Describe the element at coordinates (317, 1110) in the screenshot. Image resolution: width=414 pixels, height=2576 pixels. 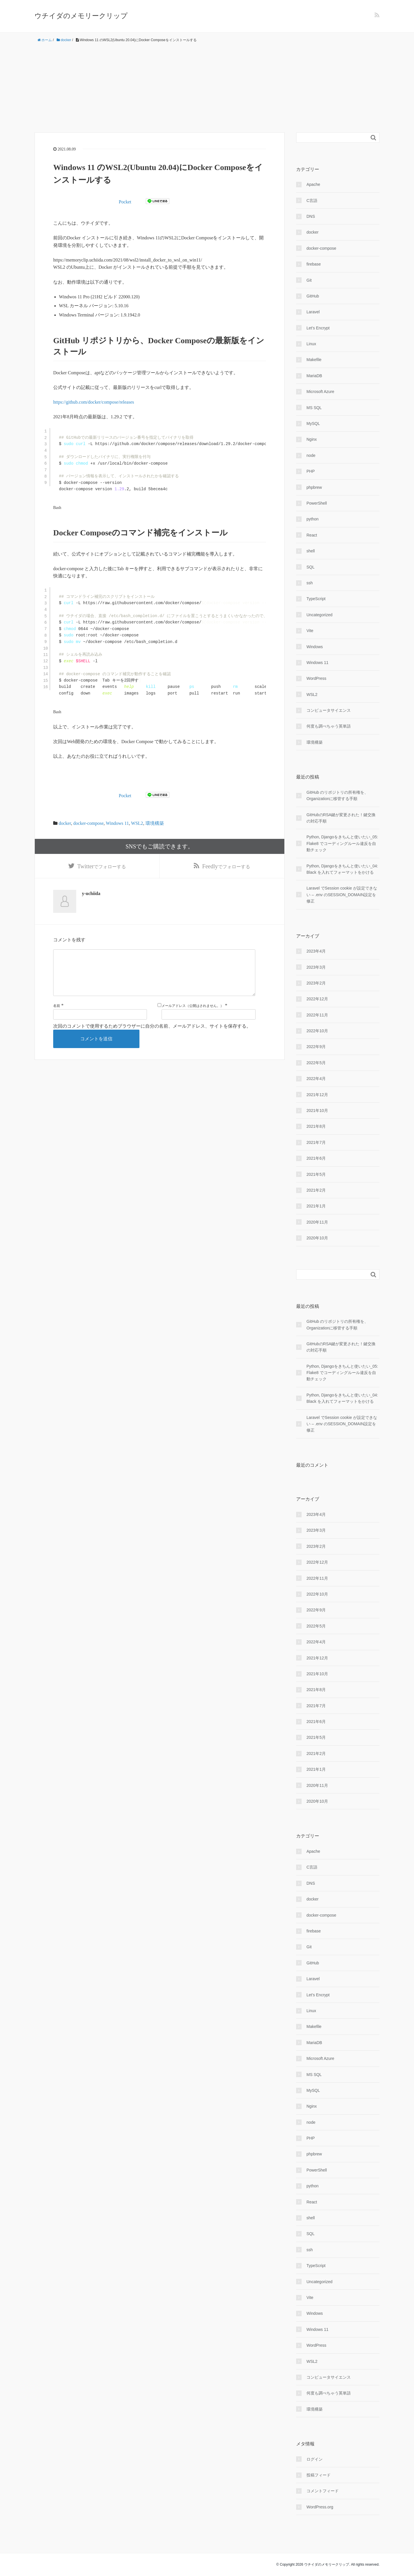
I see `2021年10月` at that location.